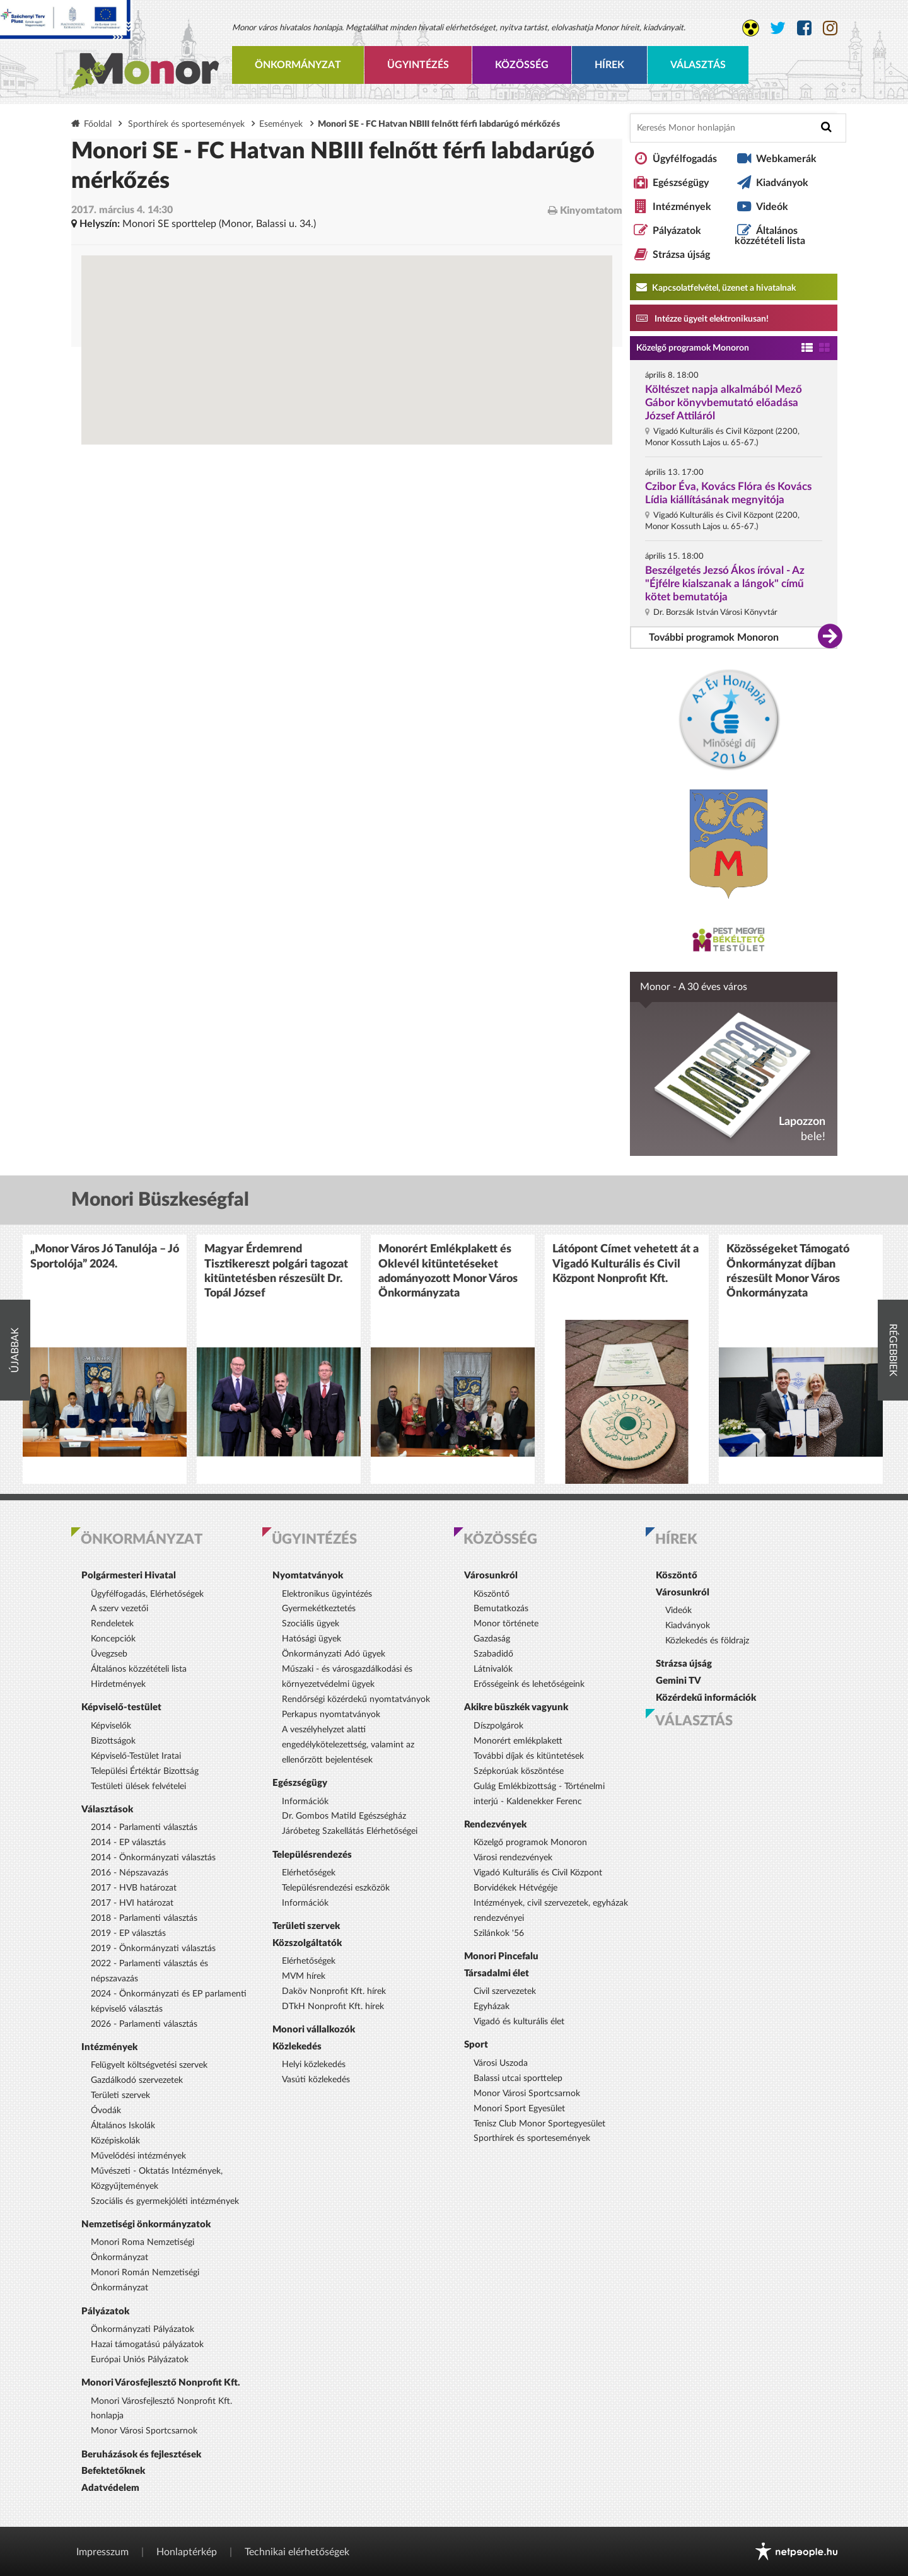  What do you see at coordinates (778, 28) in the screenshot?
I see `[Monor város Twitter oldala]` at bounding box center [778, 28].